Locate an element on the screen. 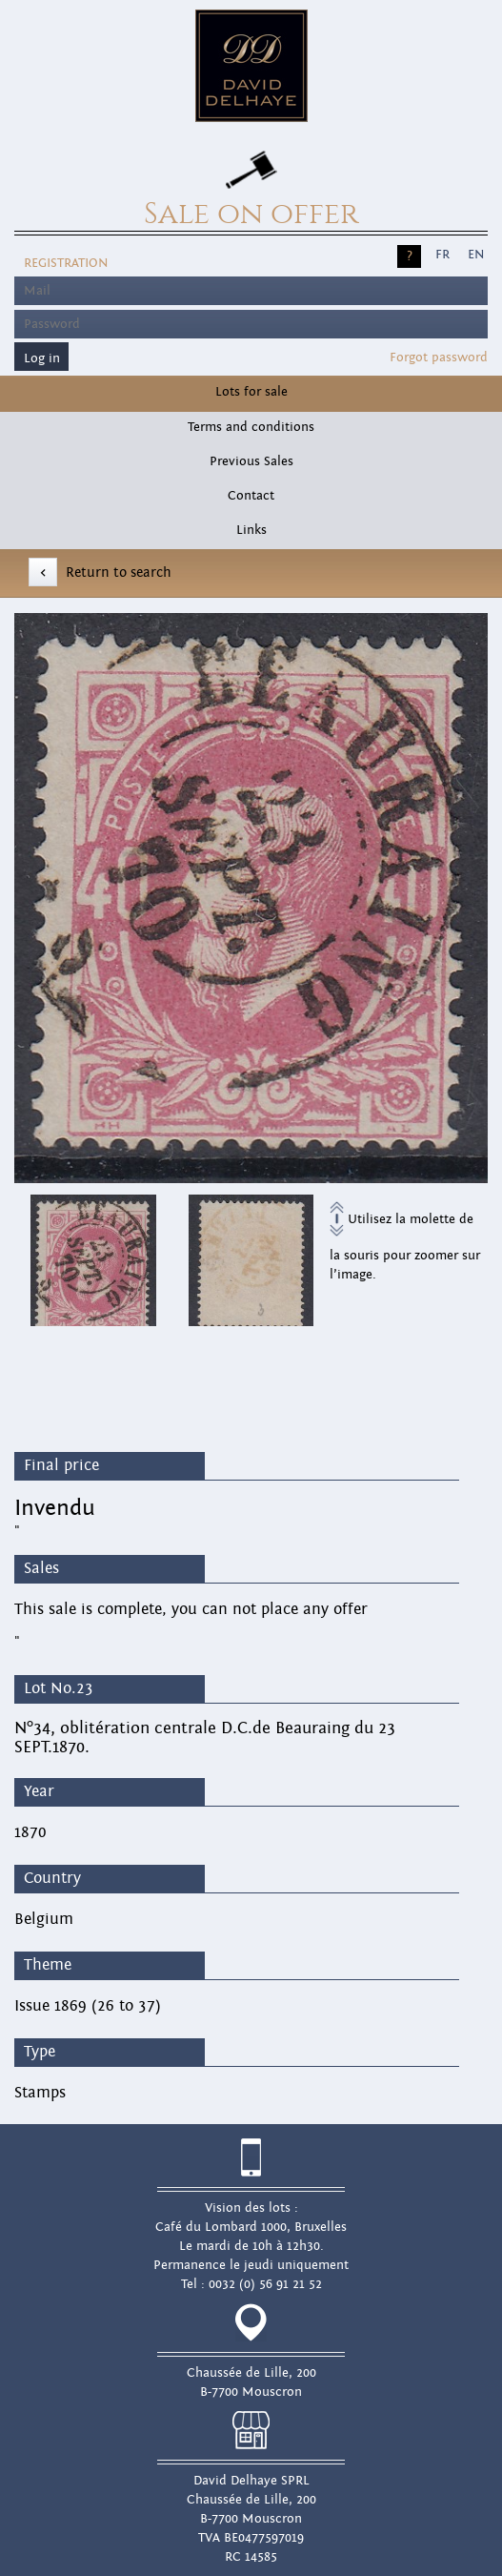  Lots for sale is located at coordinates (251, 391).